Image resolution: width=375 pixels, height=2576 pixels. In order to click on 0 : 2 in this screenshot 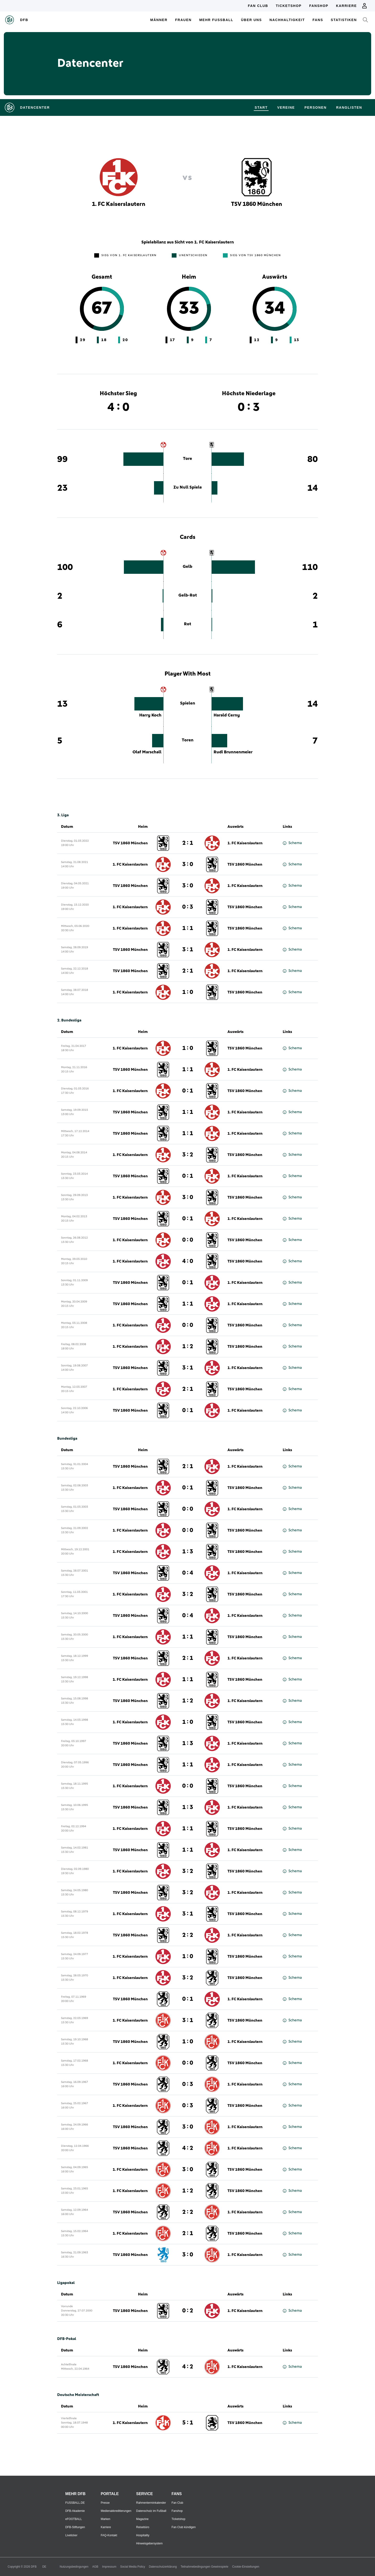, I will do `click(187, 2311)`.